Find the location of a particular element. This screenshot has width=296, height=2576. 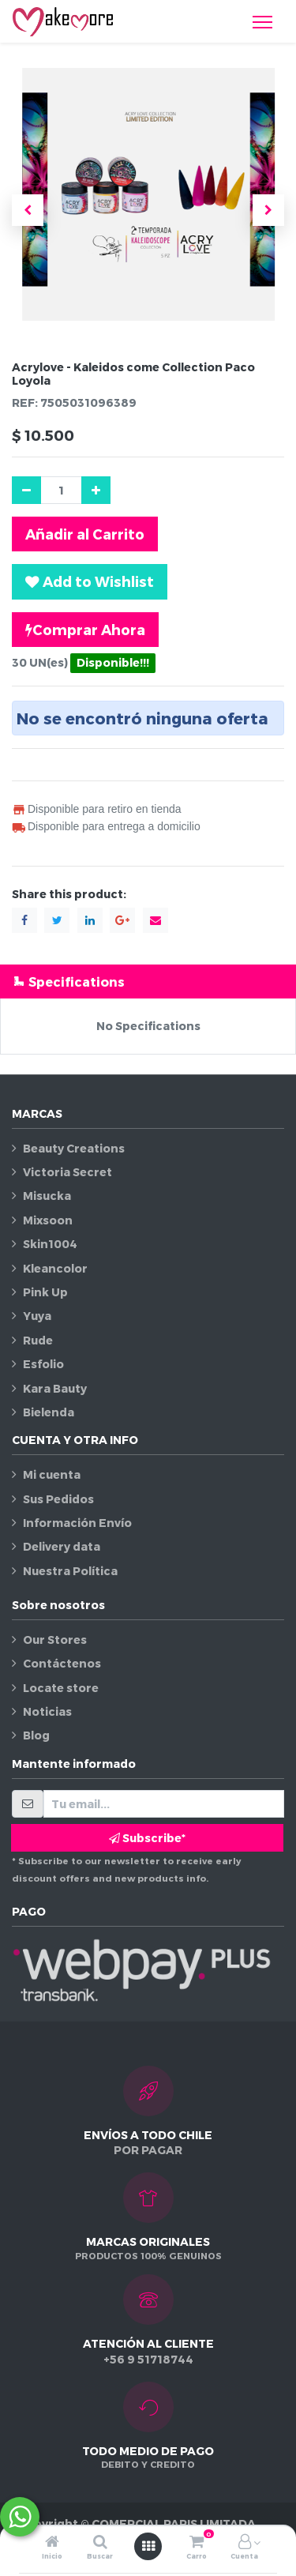

[tab] is located at coordinates (148, 981).